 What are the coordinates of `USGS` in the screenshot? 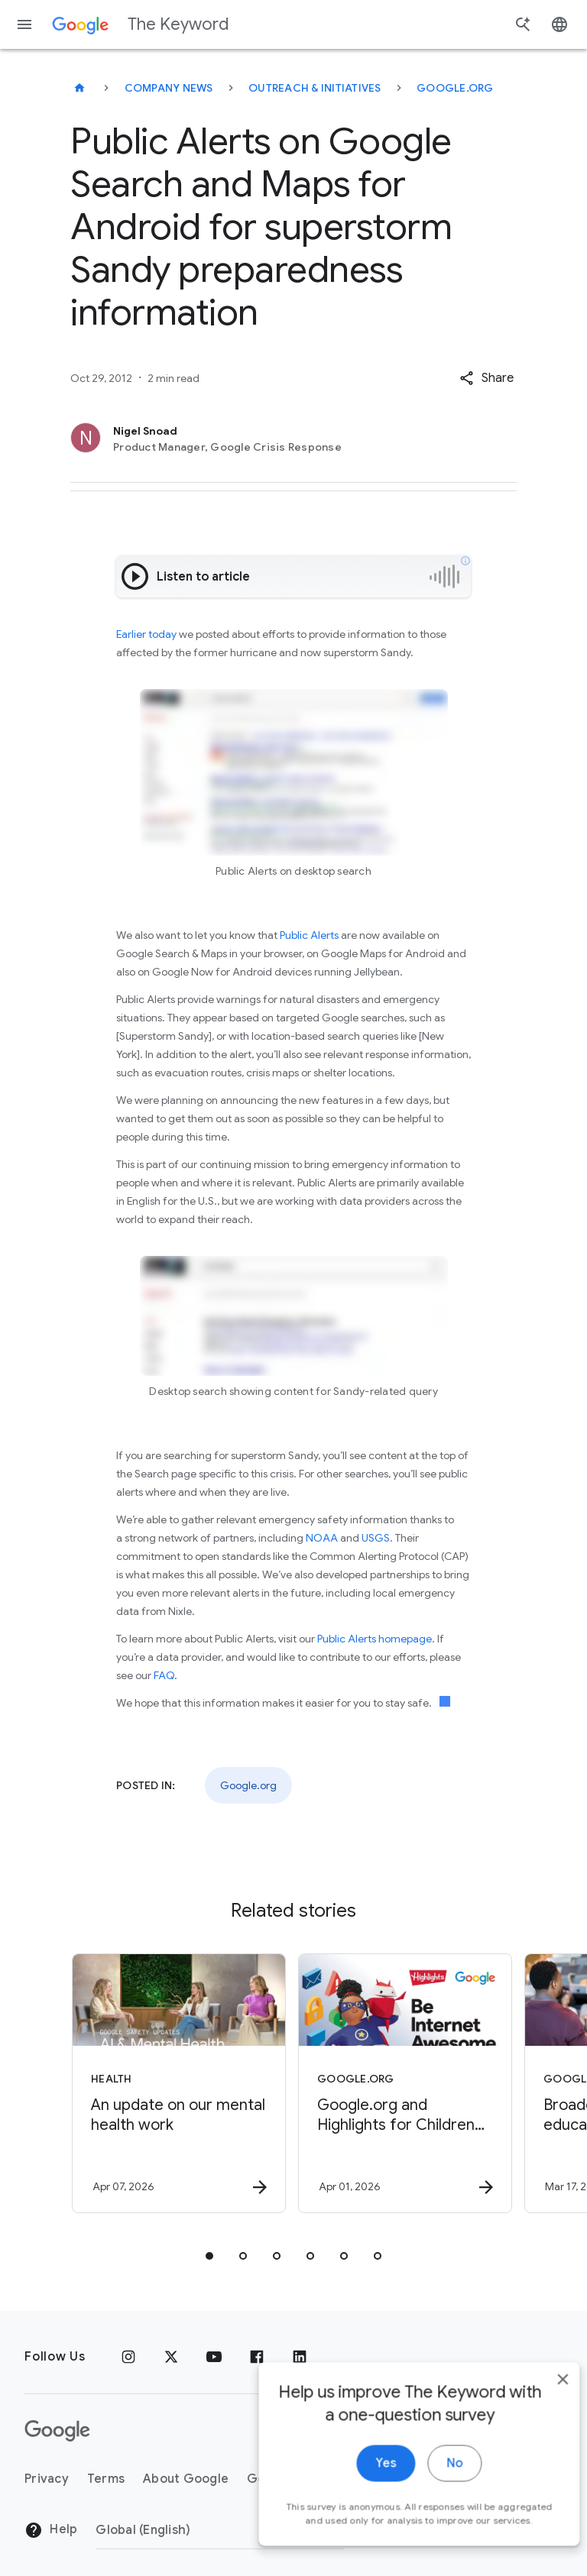 It's located at (376, 1538).